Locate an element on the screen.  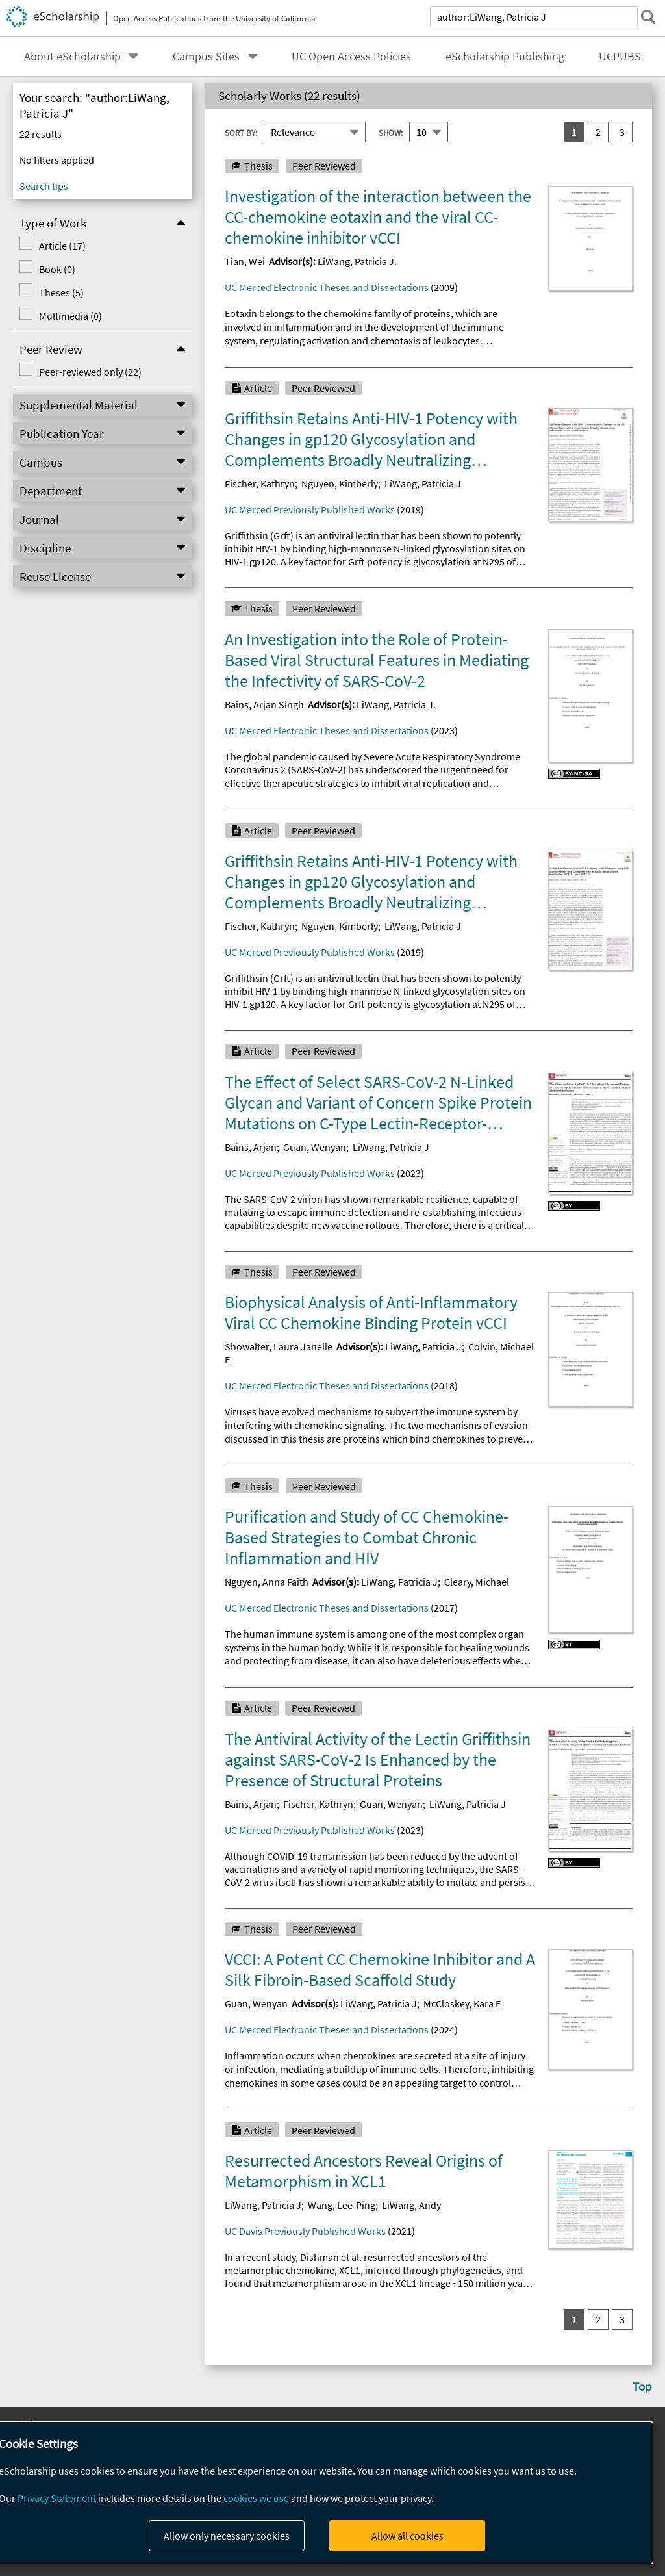
LiWang, Patricia J is located at coordinates (422, 483).